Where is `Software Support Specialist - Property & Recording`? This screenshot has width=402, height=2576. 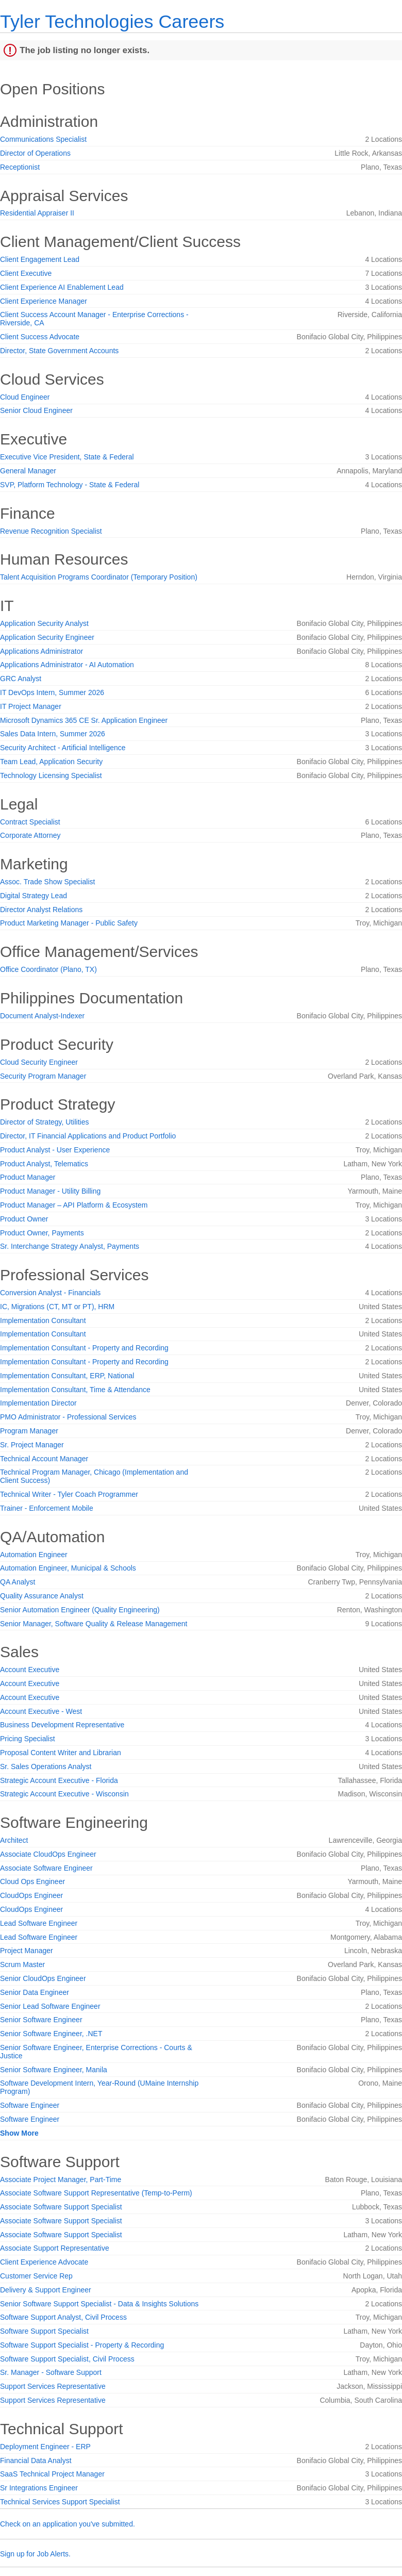 Software Support Specialist - Property & Recording is located at coordinates (82, 2345).